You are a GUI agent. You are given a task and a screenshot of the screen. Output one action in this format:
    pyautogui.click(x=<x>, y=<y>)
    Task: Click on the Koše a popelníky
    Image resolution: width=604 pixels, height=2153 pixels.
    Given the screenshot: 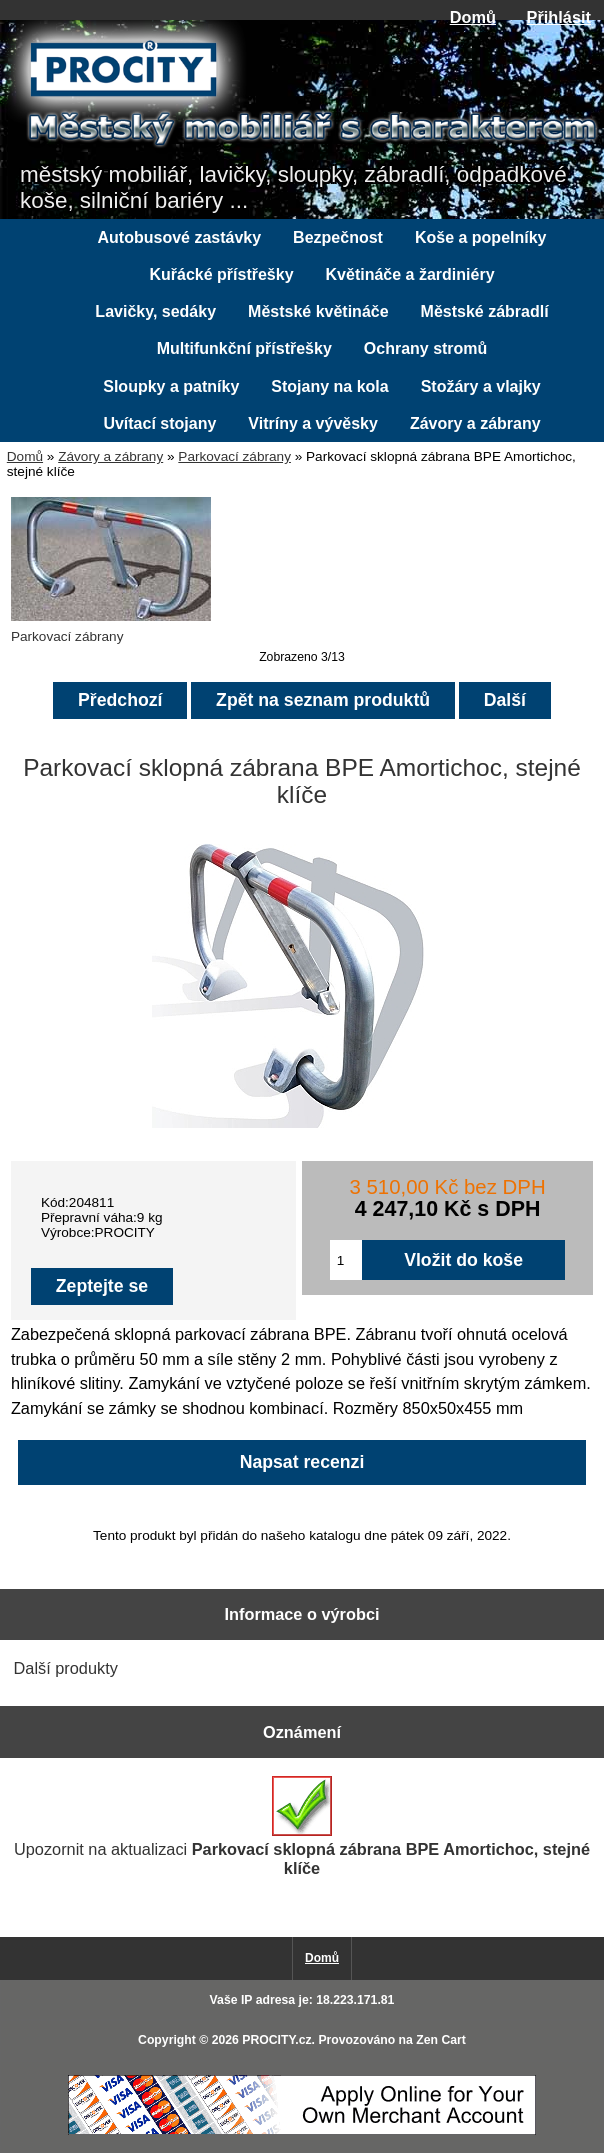 What is the action you would take?
    pyautogui.click(x=481, y=237)
    